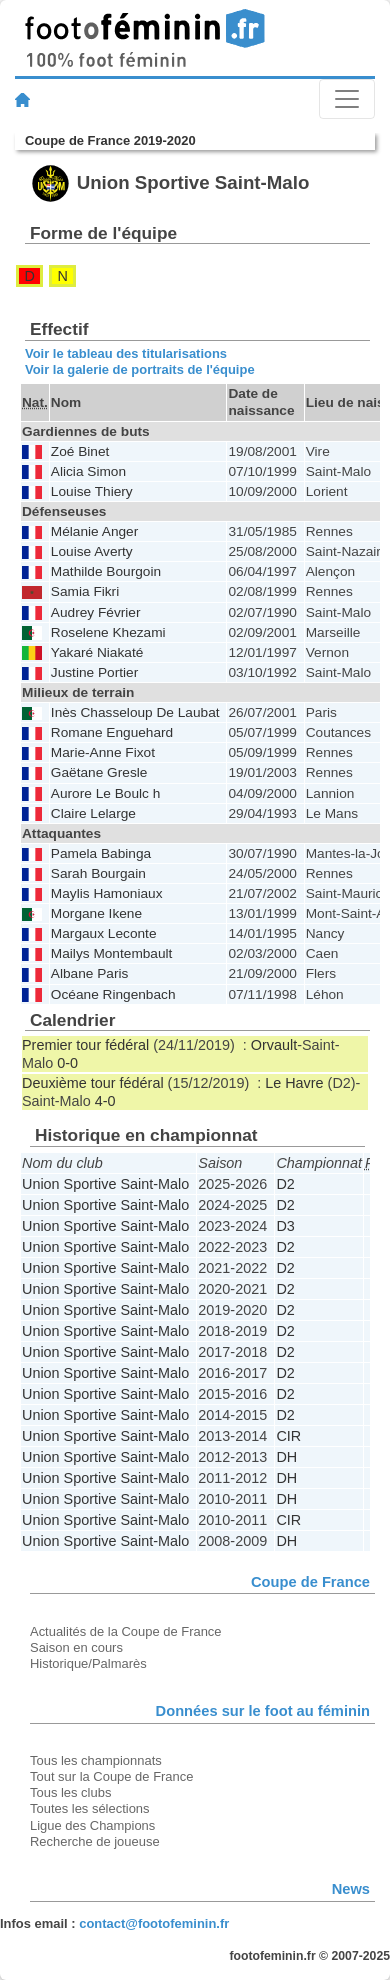  What do you see at coordinates (294, 1083) in the screenshot?
I see `Le Havre` at bounding box center [294, 1083].